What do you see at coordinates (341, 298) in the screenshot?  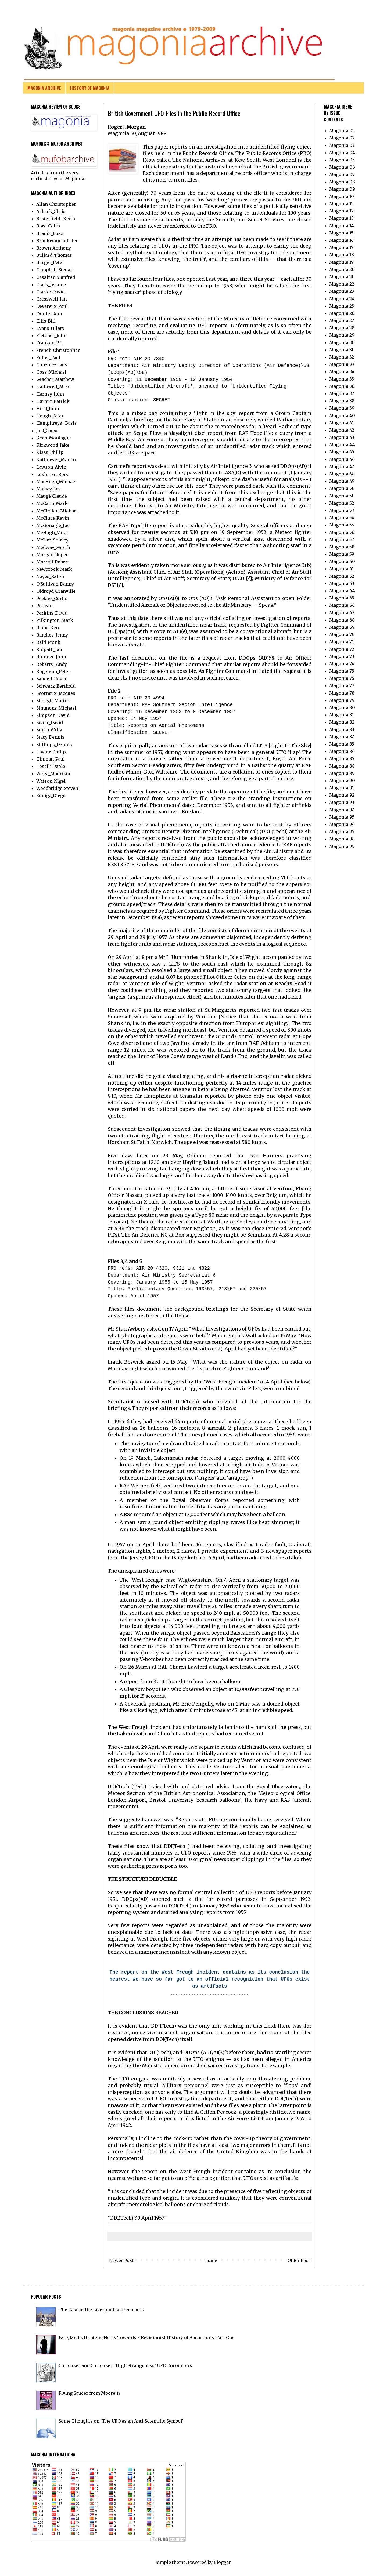 I see `Magonia 24` at bounding box center [341, 298].